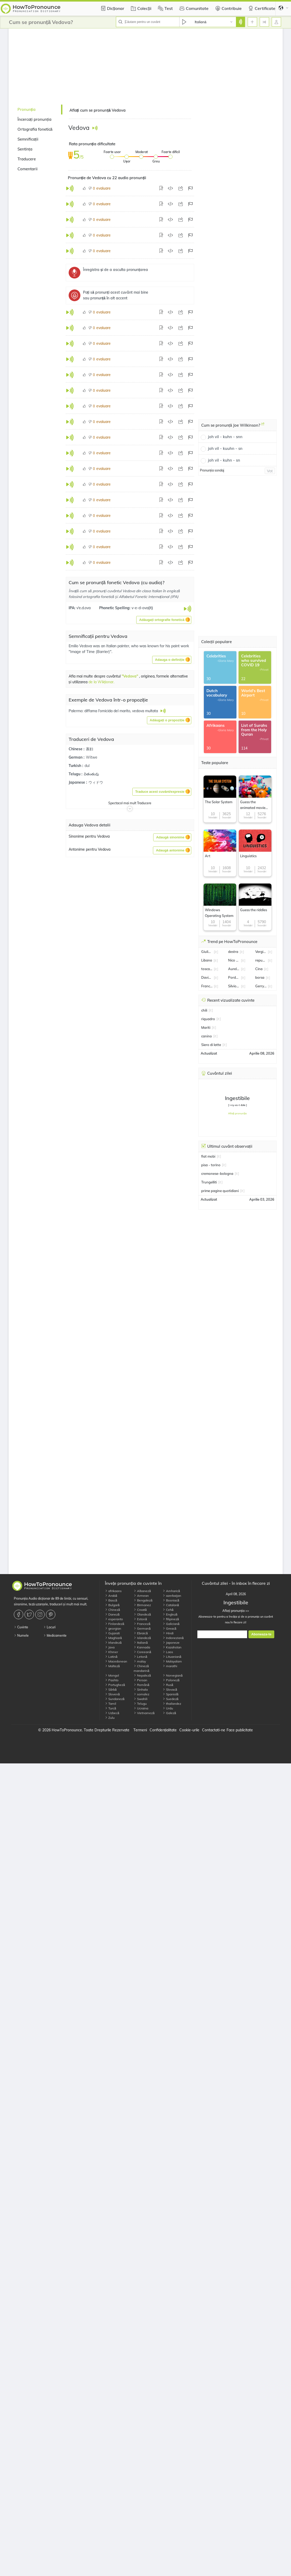  Describe the element at coordinates (110, 1647) in the screenshot. I see `Java` at that location.